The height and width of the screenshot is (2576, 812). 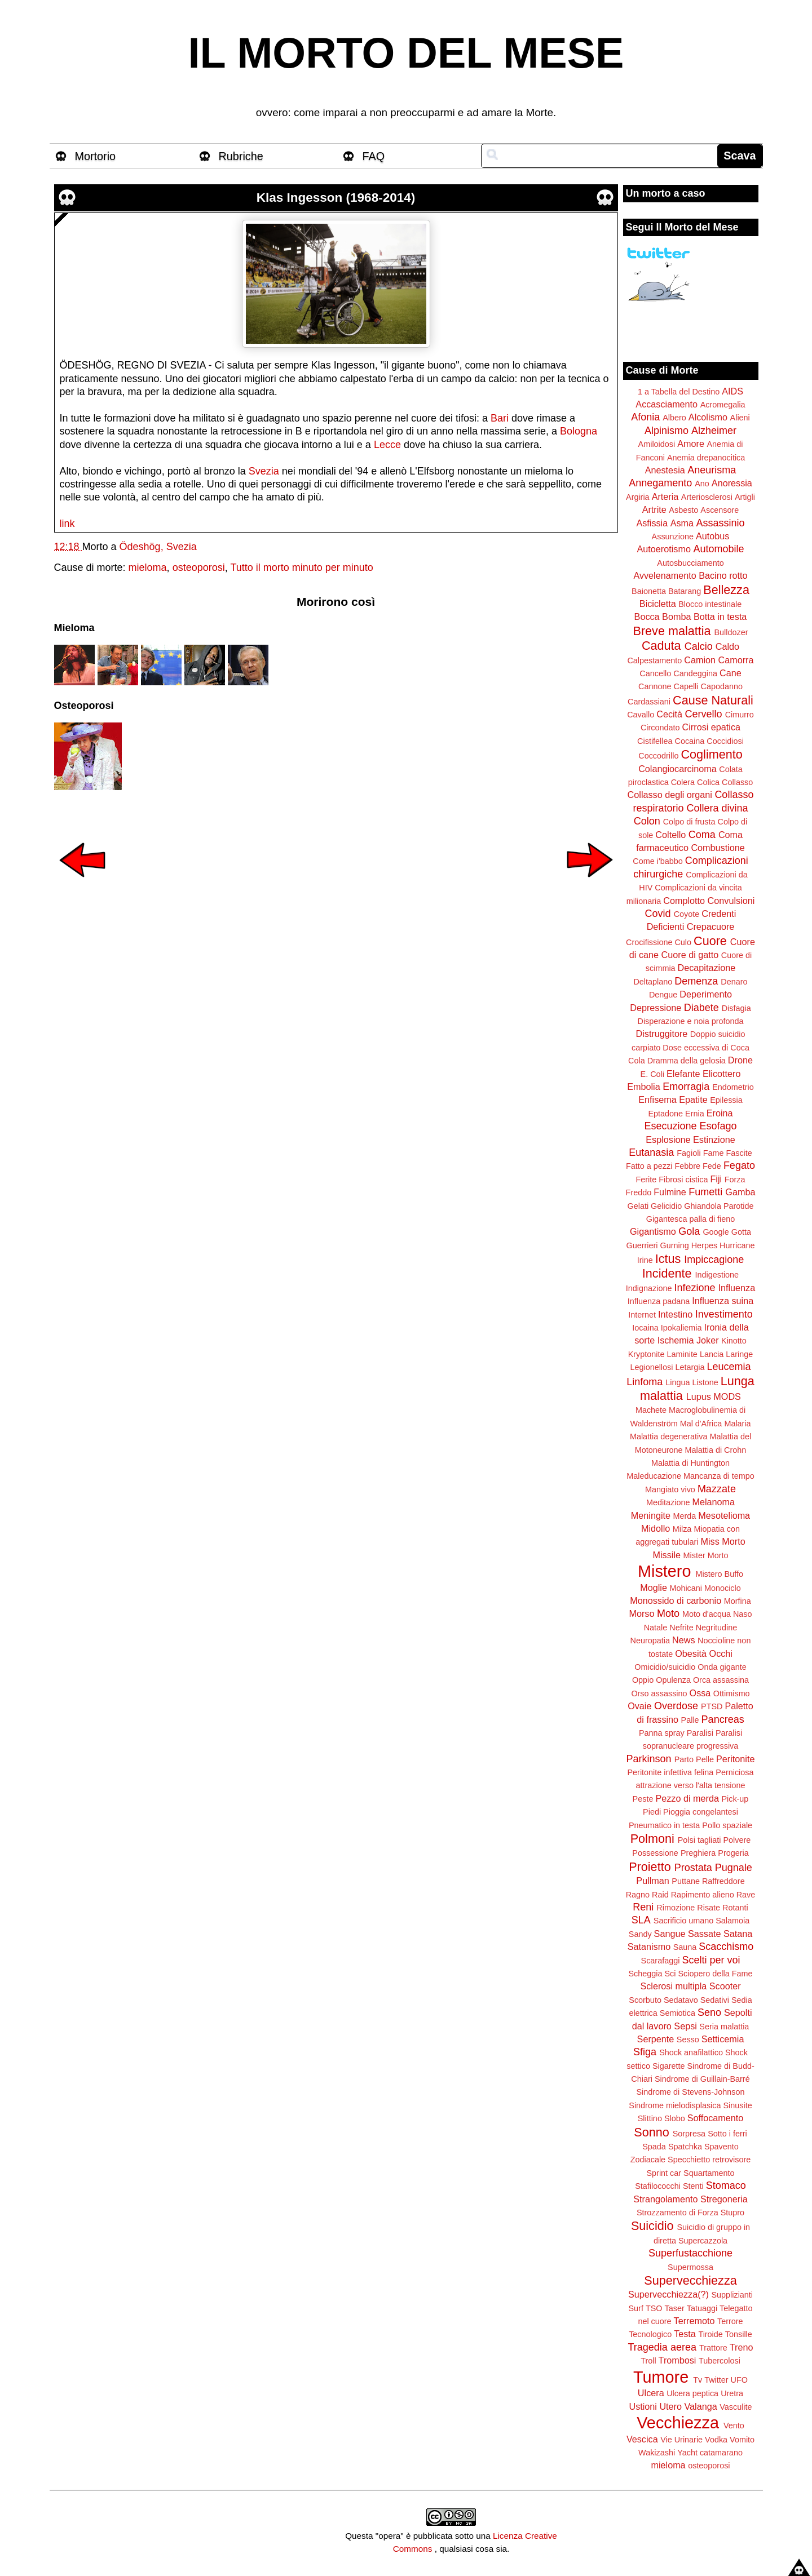 What do you see at coordinates (708, 782) in the screenshot?
I see `Colica` at bounding box center [708, 782].